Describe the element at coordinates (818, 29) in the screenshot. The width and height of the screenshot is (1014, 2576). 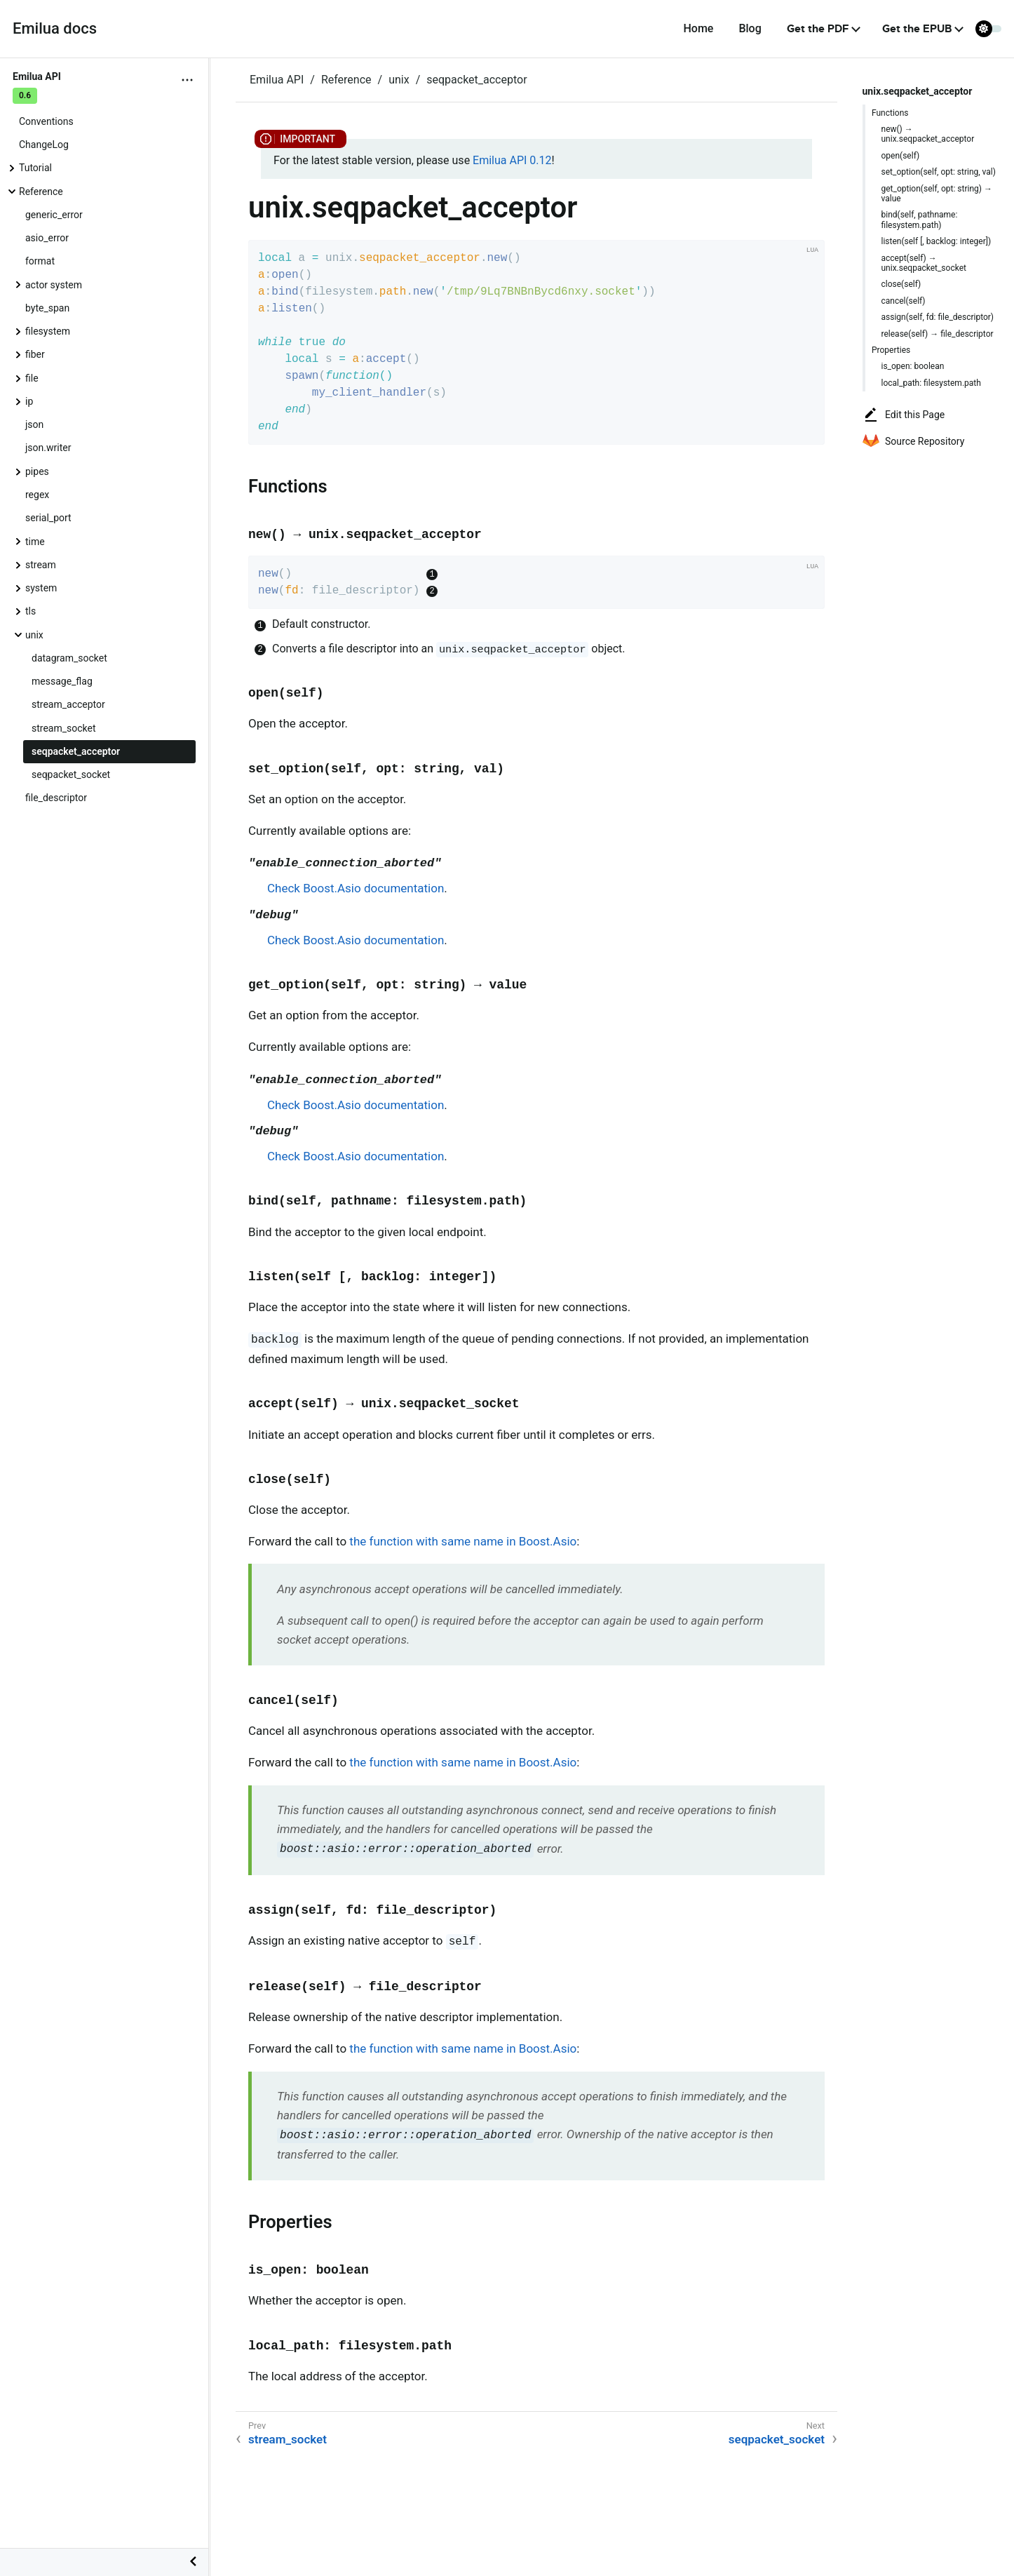
I see `Get the PDF` at that location.